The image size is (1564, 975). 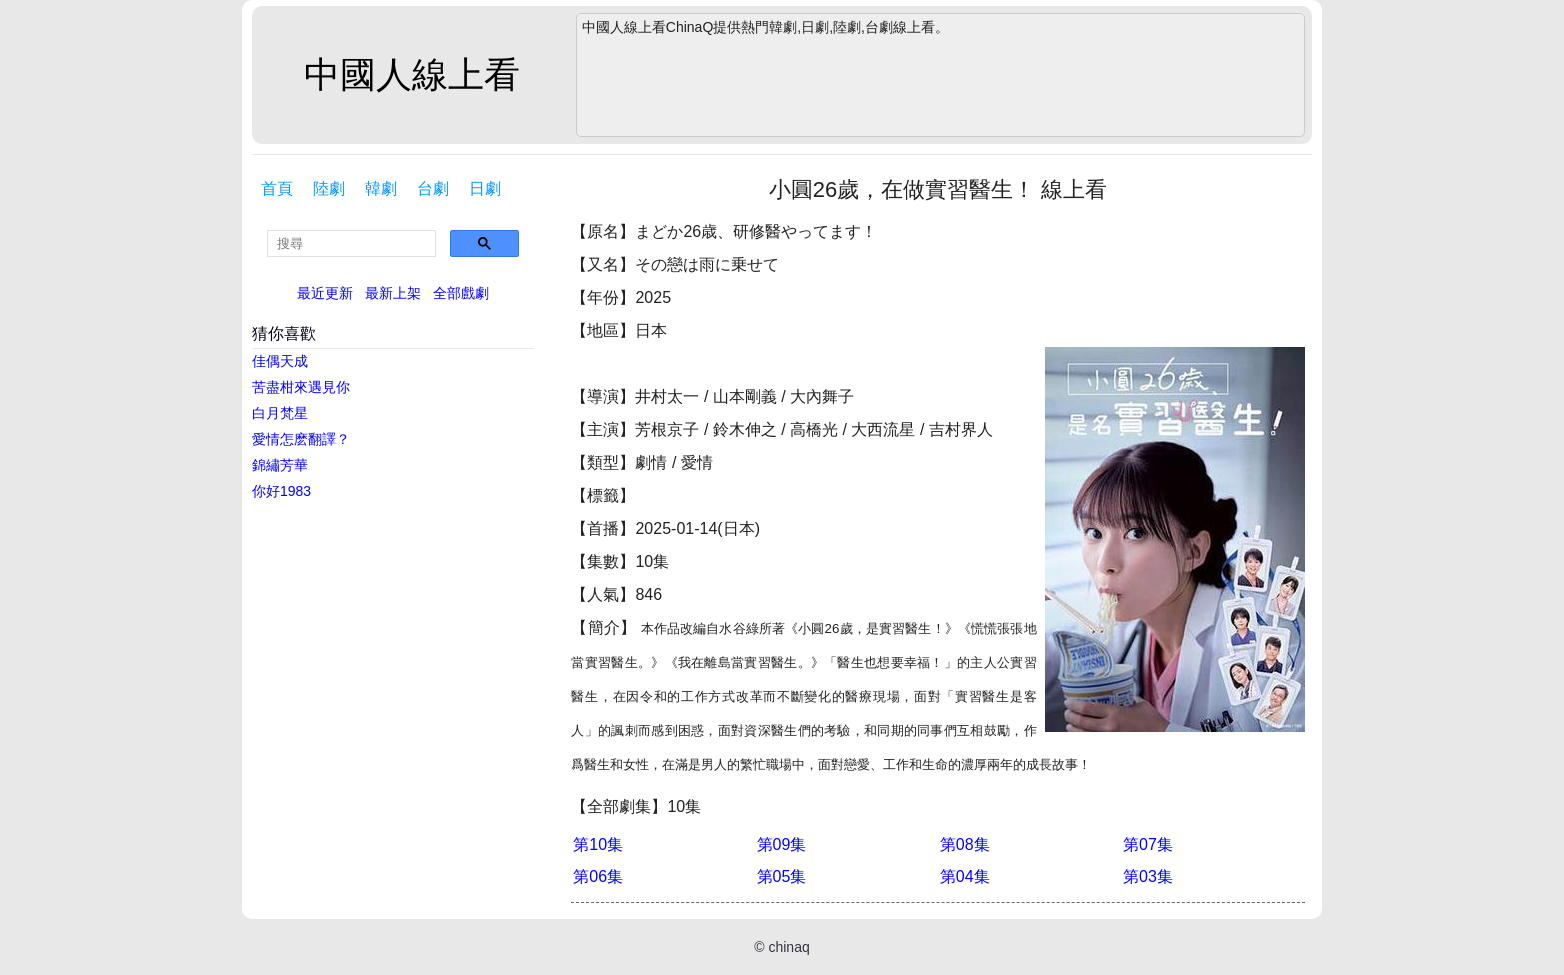 What do you see at coordinates (598, 876) in the screenshot?
I see `第06集` at bounding box center [598, 876].